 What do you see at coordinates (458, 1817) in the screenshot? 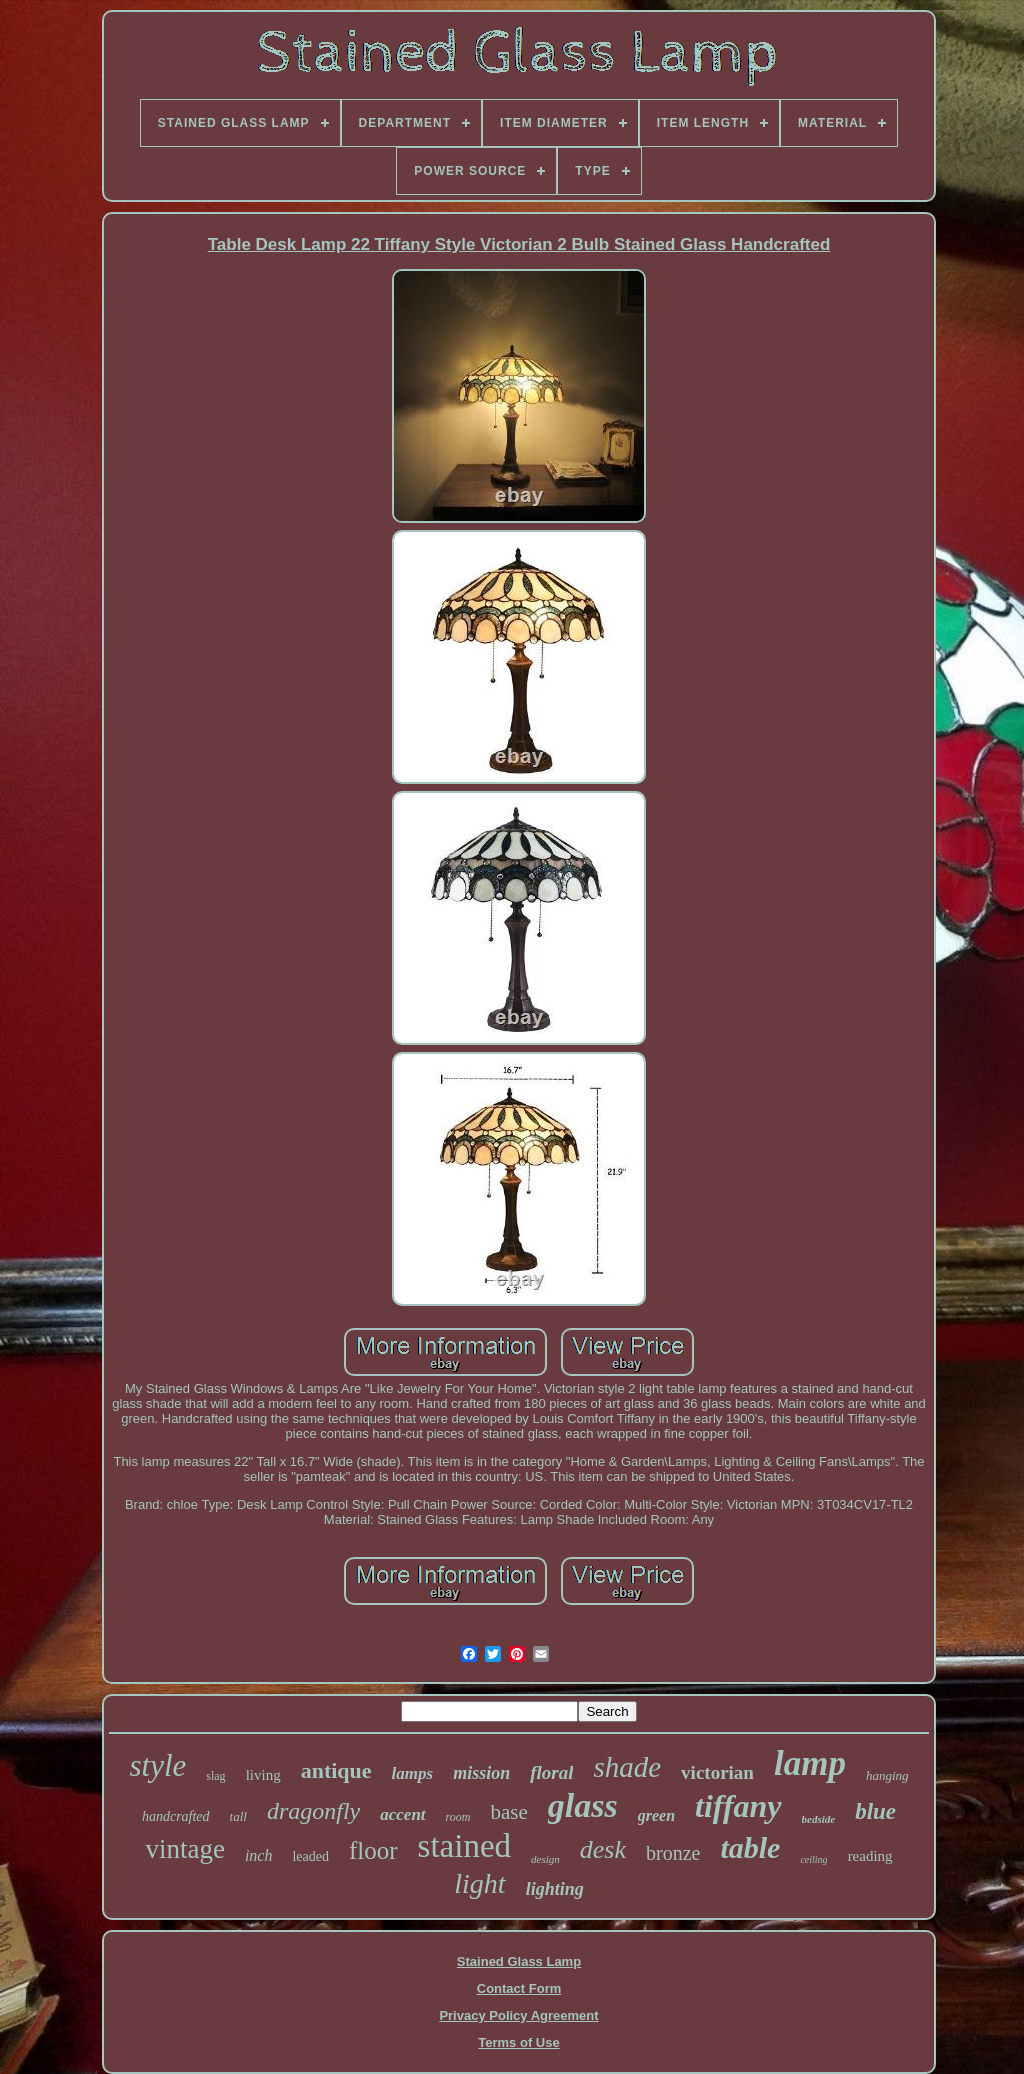
I see `room` at bounding box center [458, 1817].